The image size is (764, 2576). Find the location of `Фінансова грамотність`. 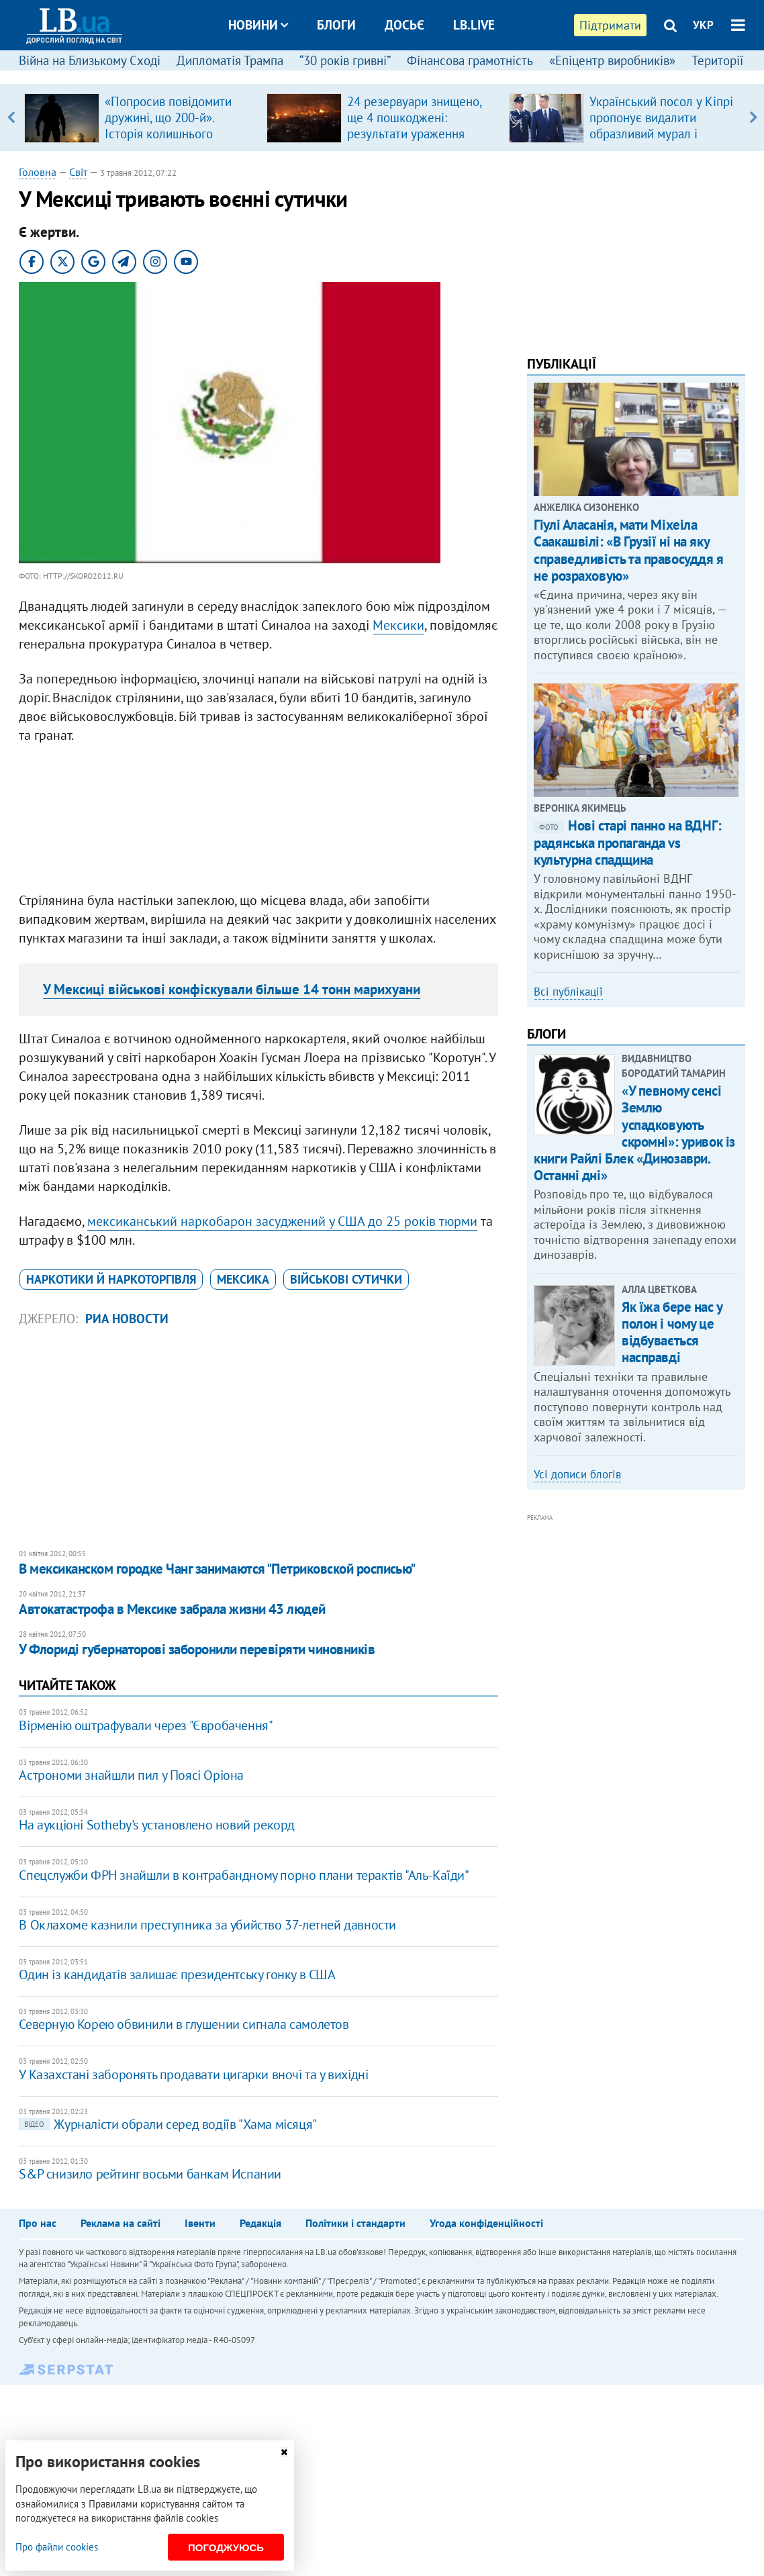

Фінансова грамотність is located at coordinates (470, 60).